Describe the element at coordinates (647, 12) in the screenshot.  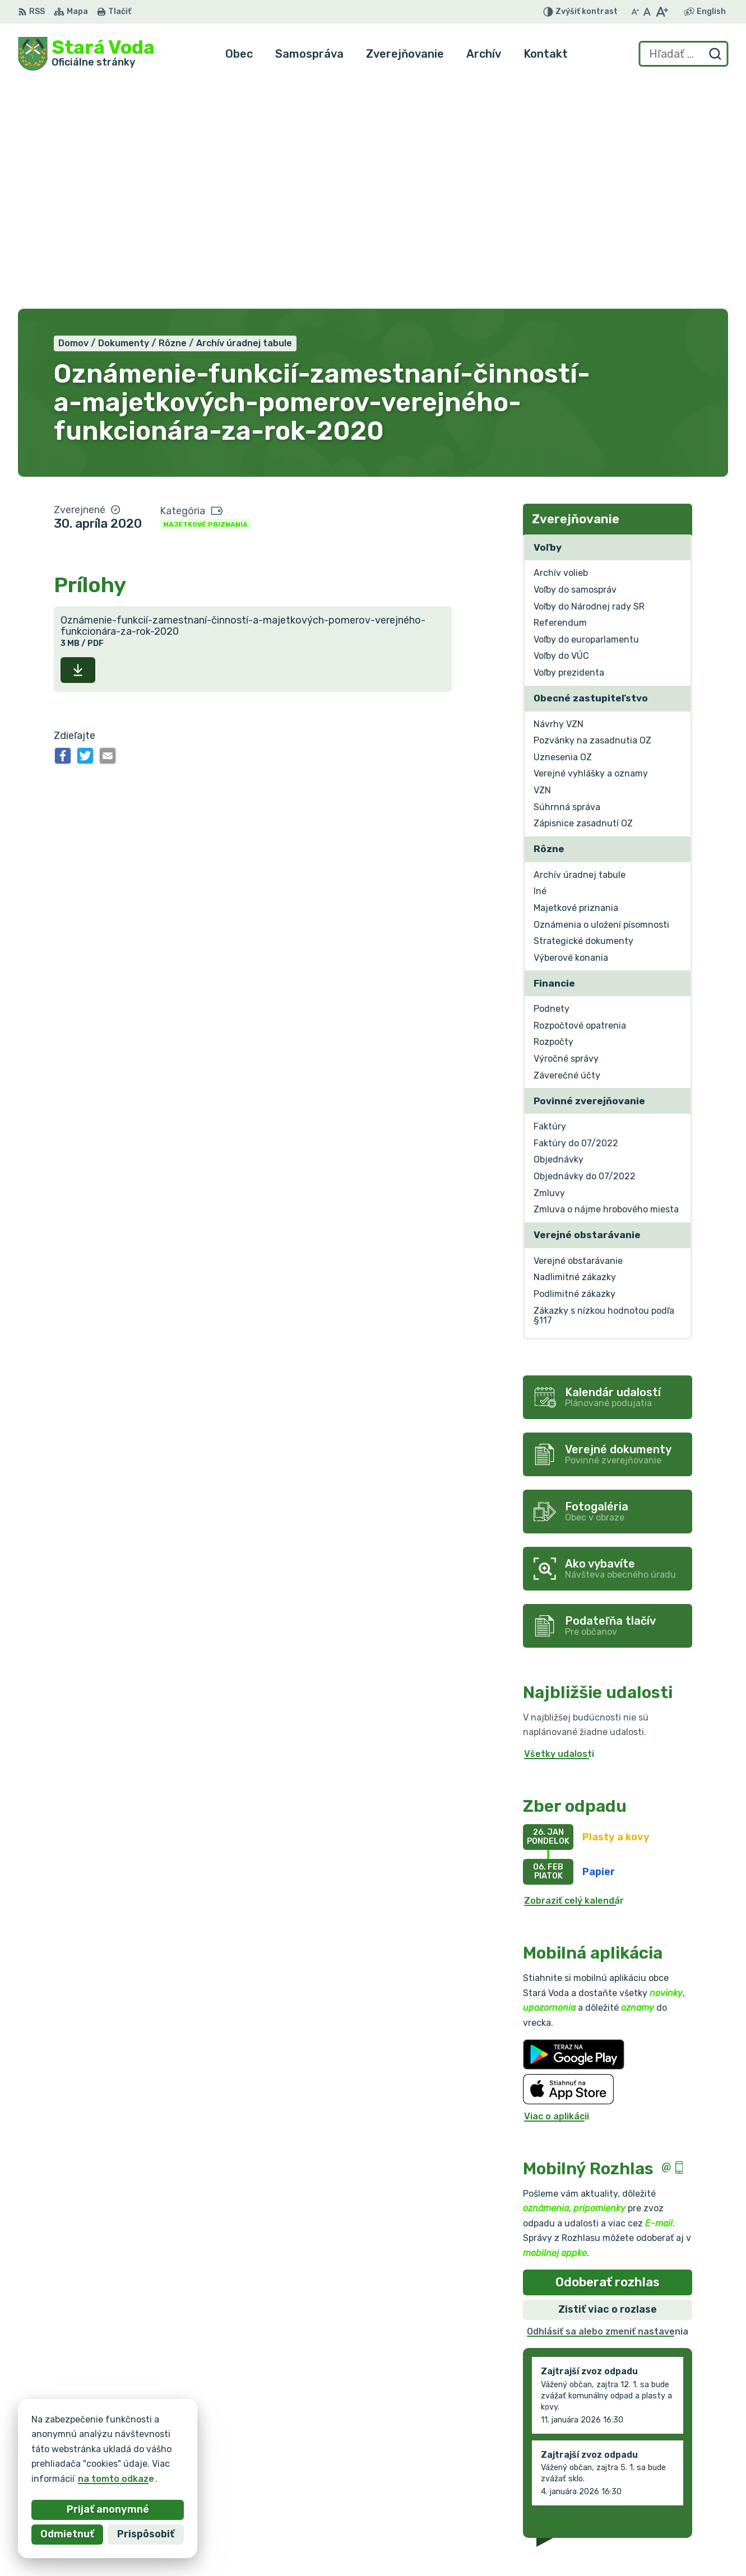
I see `[Nastaviť pôvodnú veľkosť písma]` at that location.